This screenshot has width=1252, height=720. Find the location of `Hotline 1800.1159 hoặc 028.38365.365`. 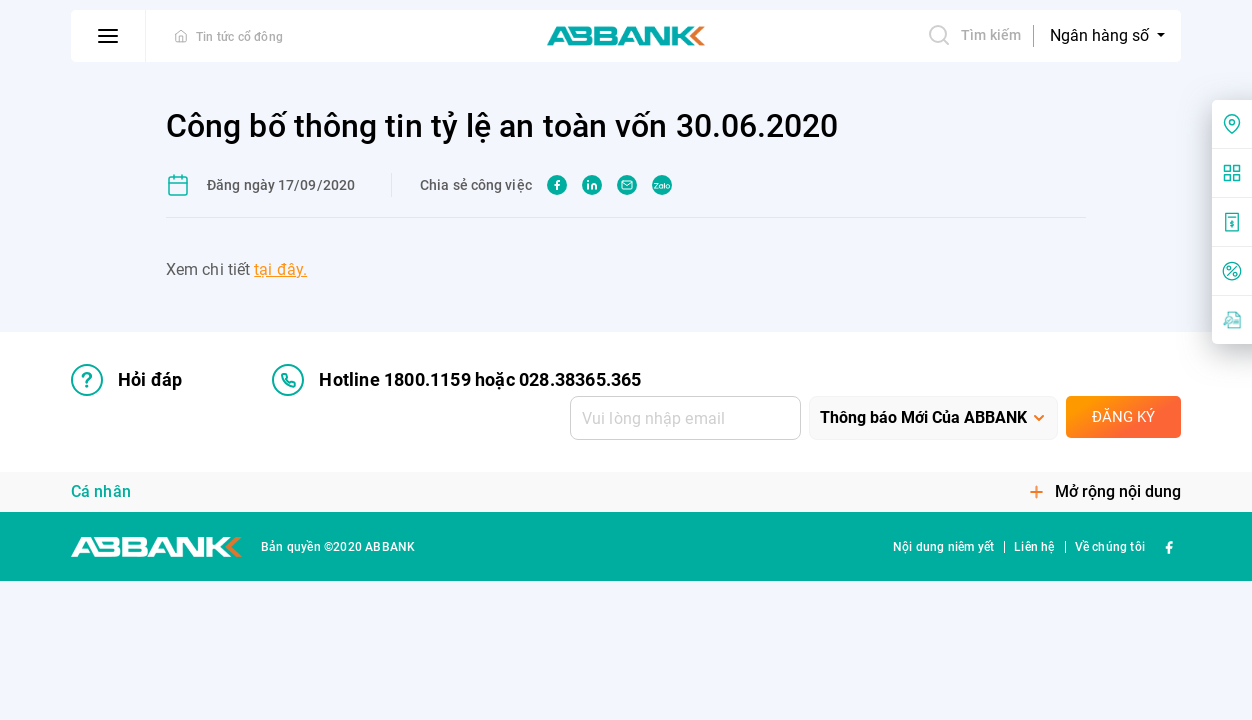

Hotline 1800.1159 hoặc 028.38365.365 is located at coordinates (456, 380).